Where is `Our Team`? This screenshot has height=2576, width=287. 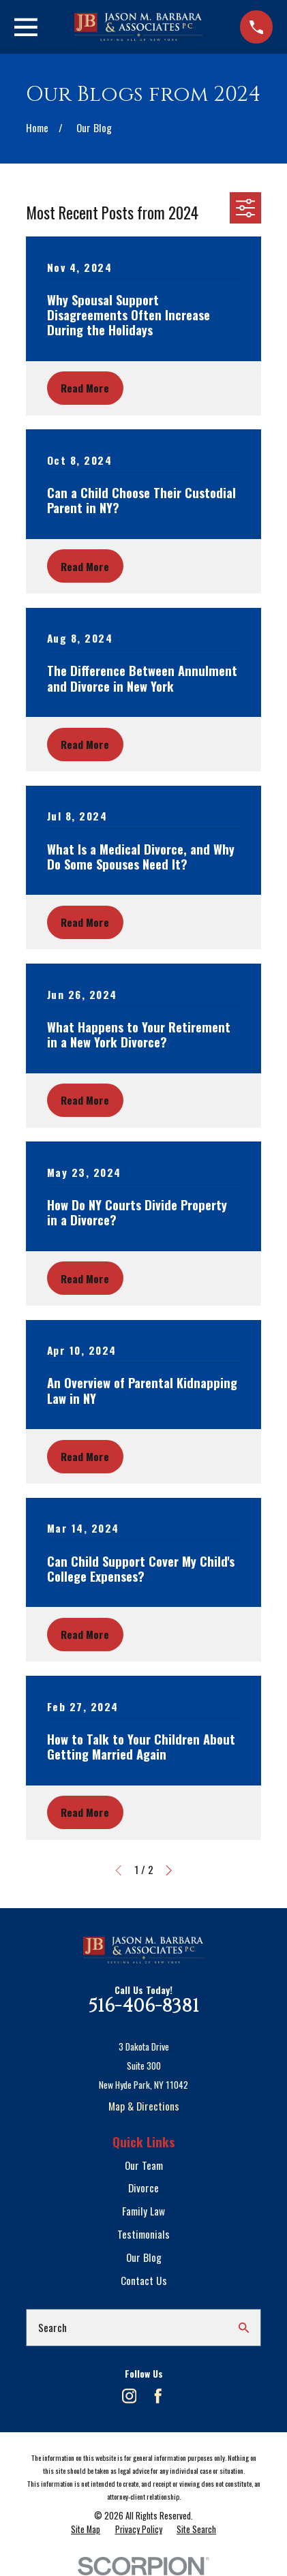
Our Team is located at coordinates (144, 2165).